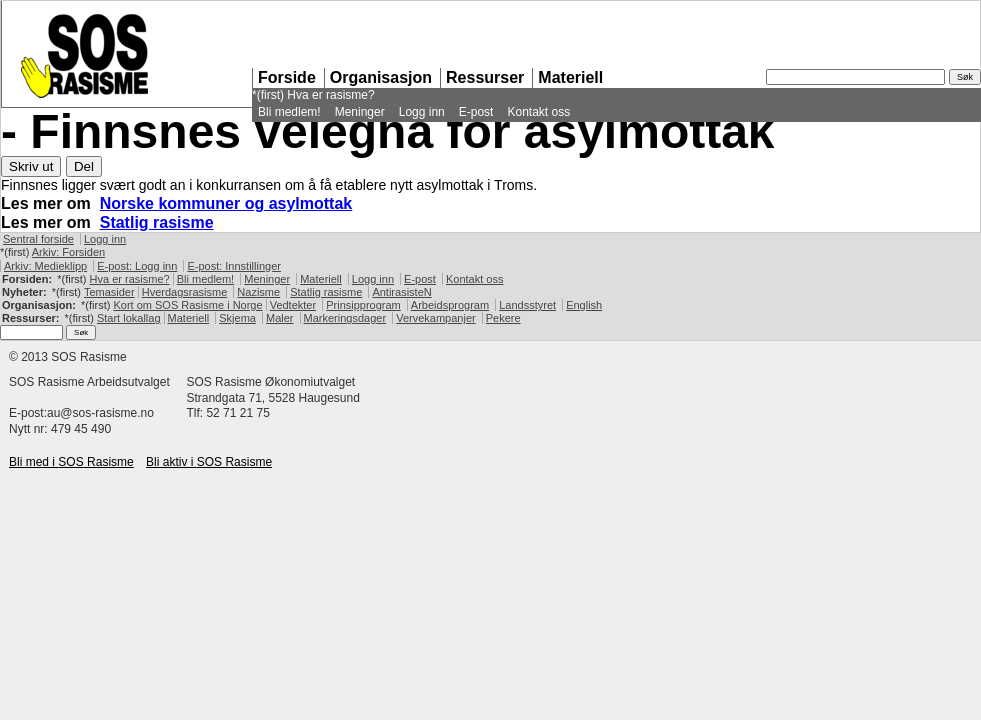 This screenshot has height=720, width=981. Describe the element at coordinates (258, 292) in the screenshot. I see `Nazisme` at that location.